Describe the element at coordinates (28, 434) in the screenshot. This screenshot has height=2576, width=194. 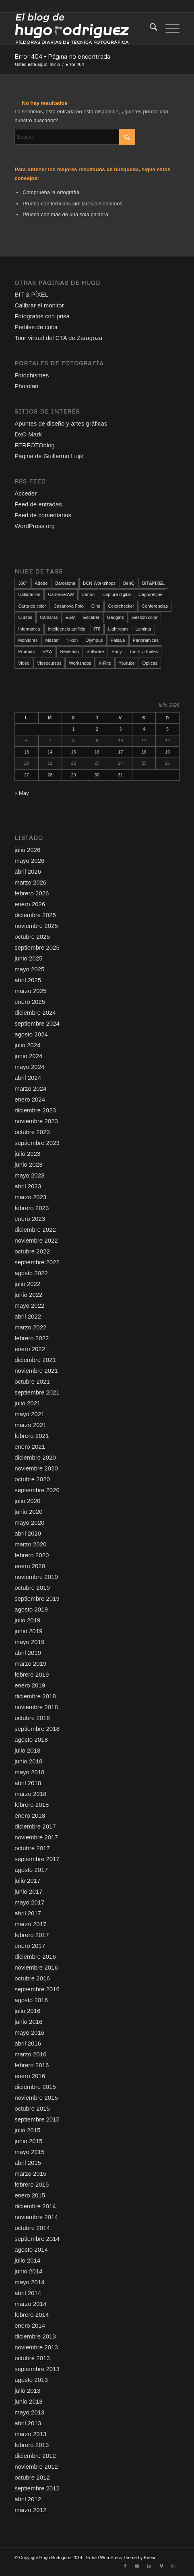
I see `DxO Mark` at that location.